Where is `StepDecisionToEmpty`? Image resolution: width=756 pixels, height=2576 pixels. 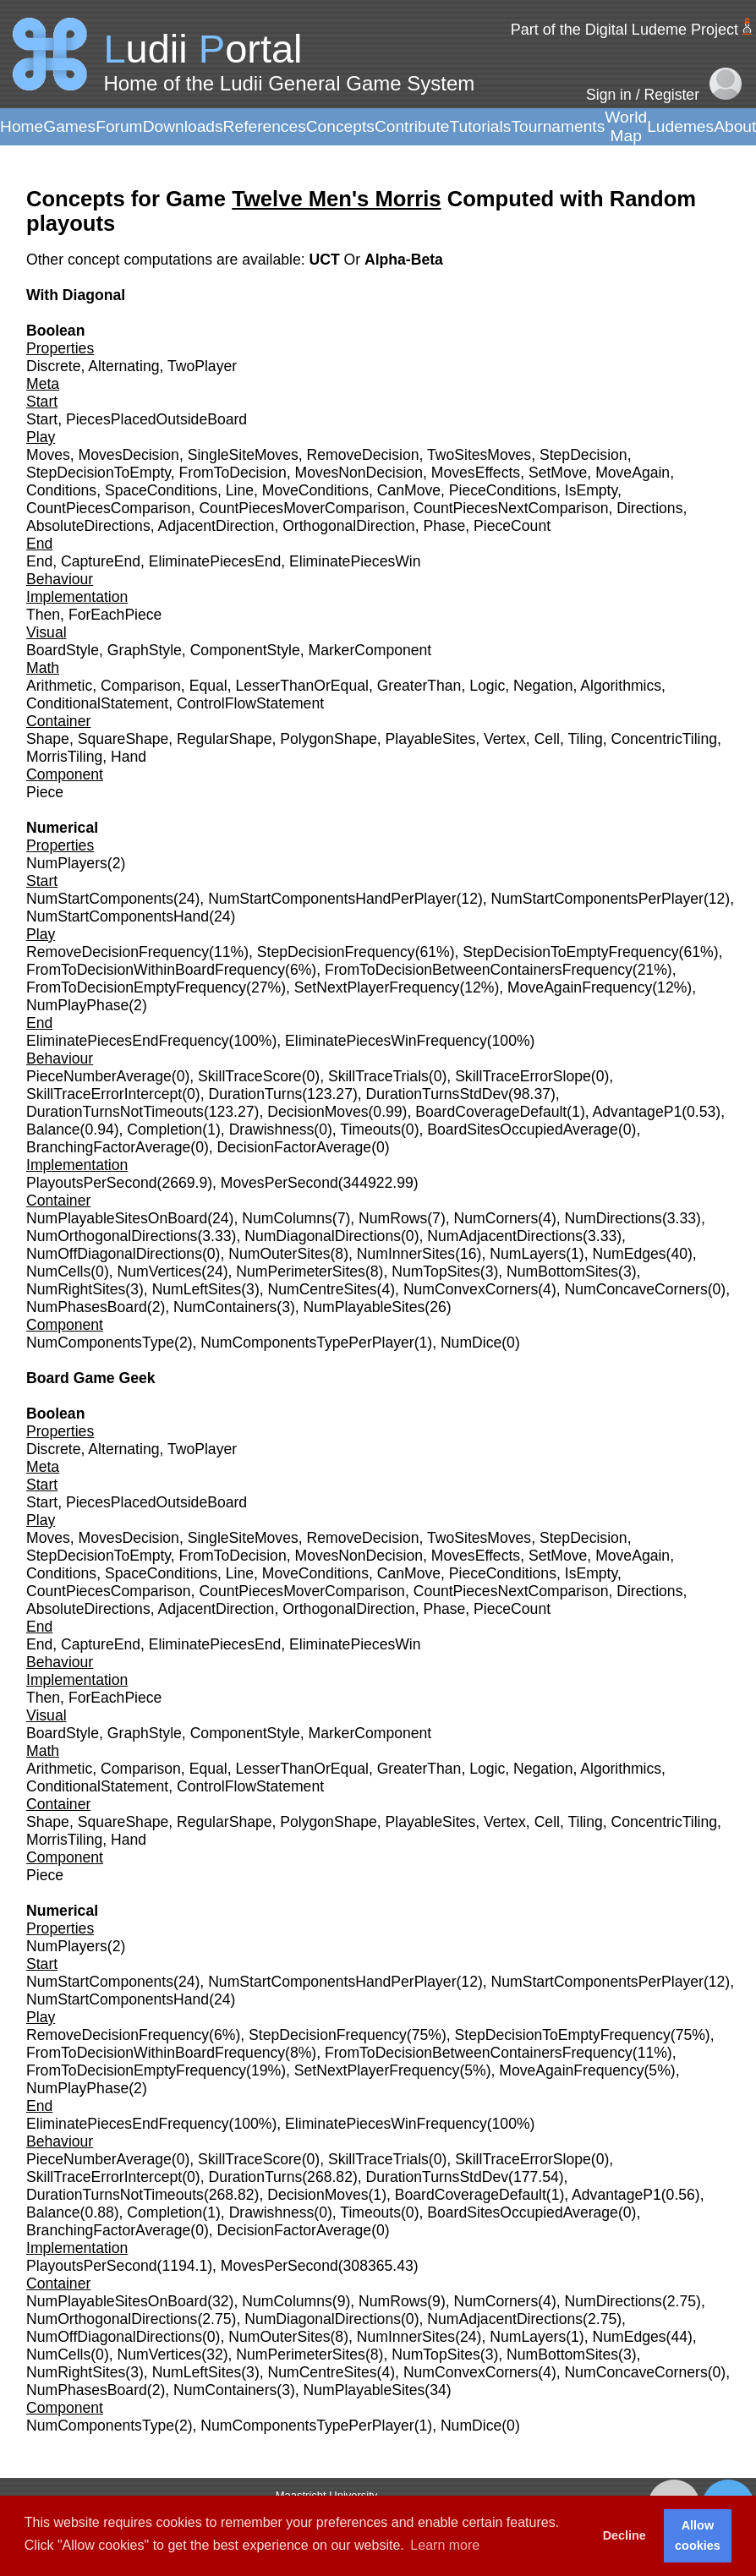
StepDecisionToEmpty is located at coordinates (98, 472).